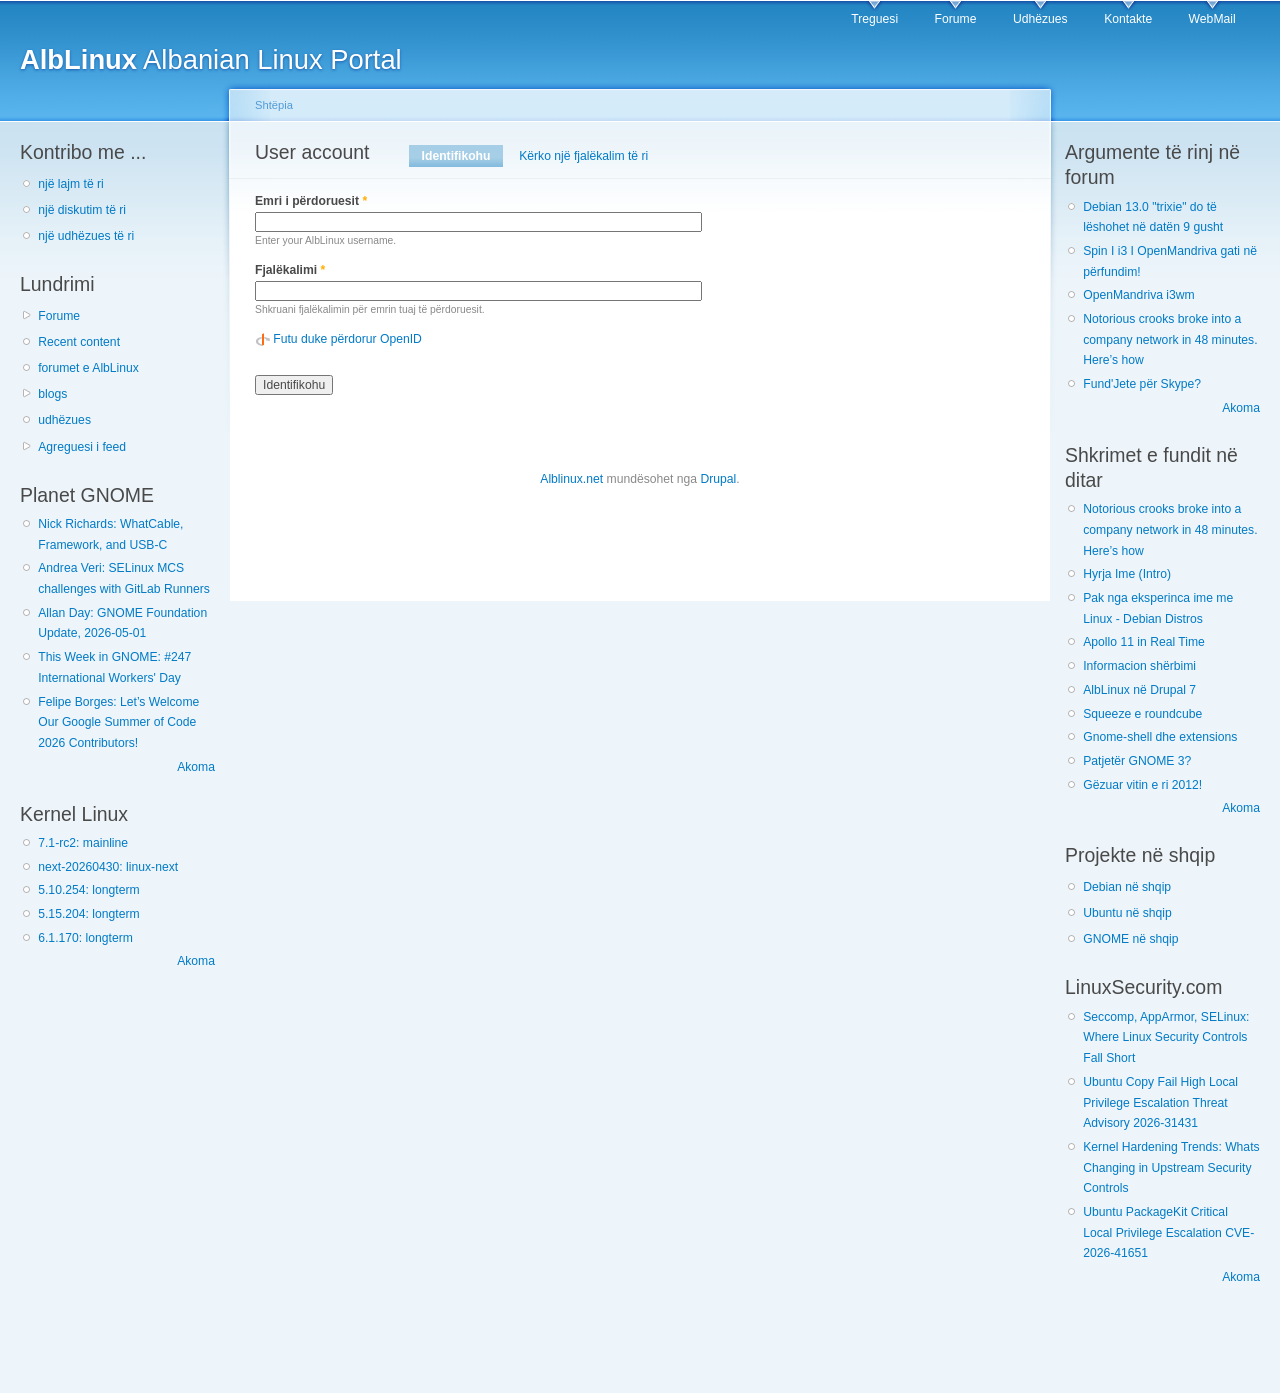 This screenshot has height=1393, width=1280. I want to click on Informacion shërbimi, so click(1139, 666).